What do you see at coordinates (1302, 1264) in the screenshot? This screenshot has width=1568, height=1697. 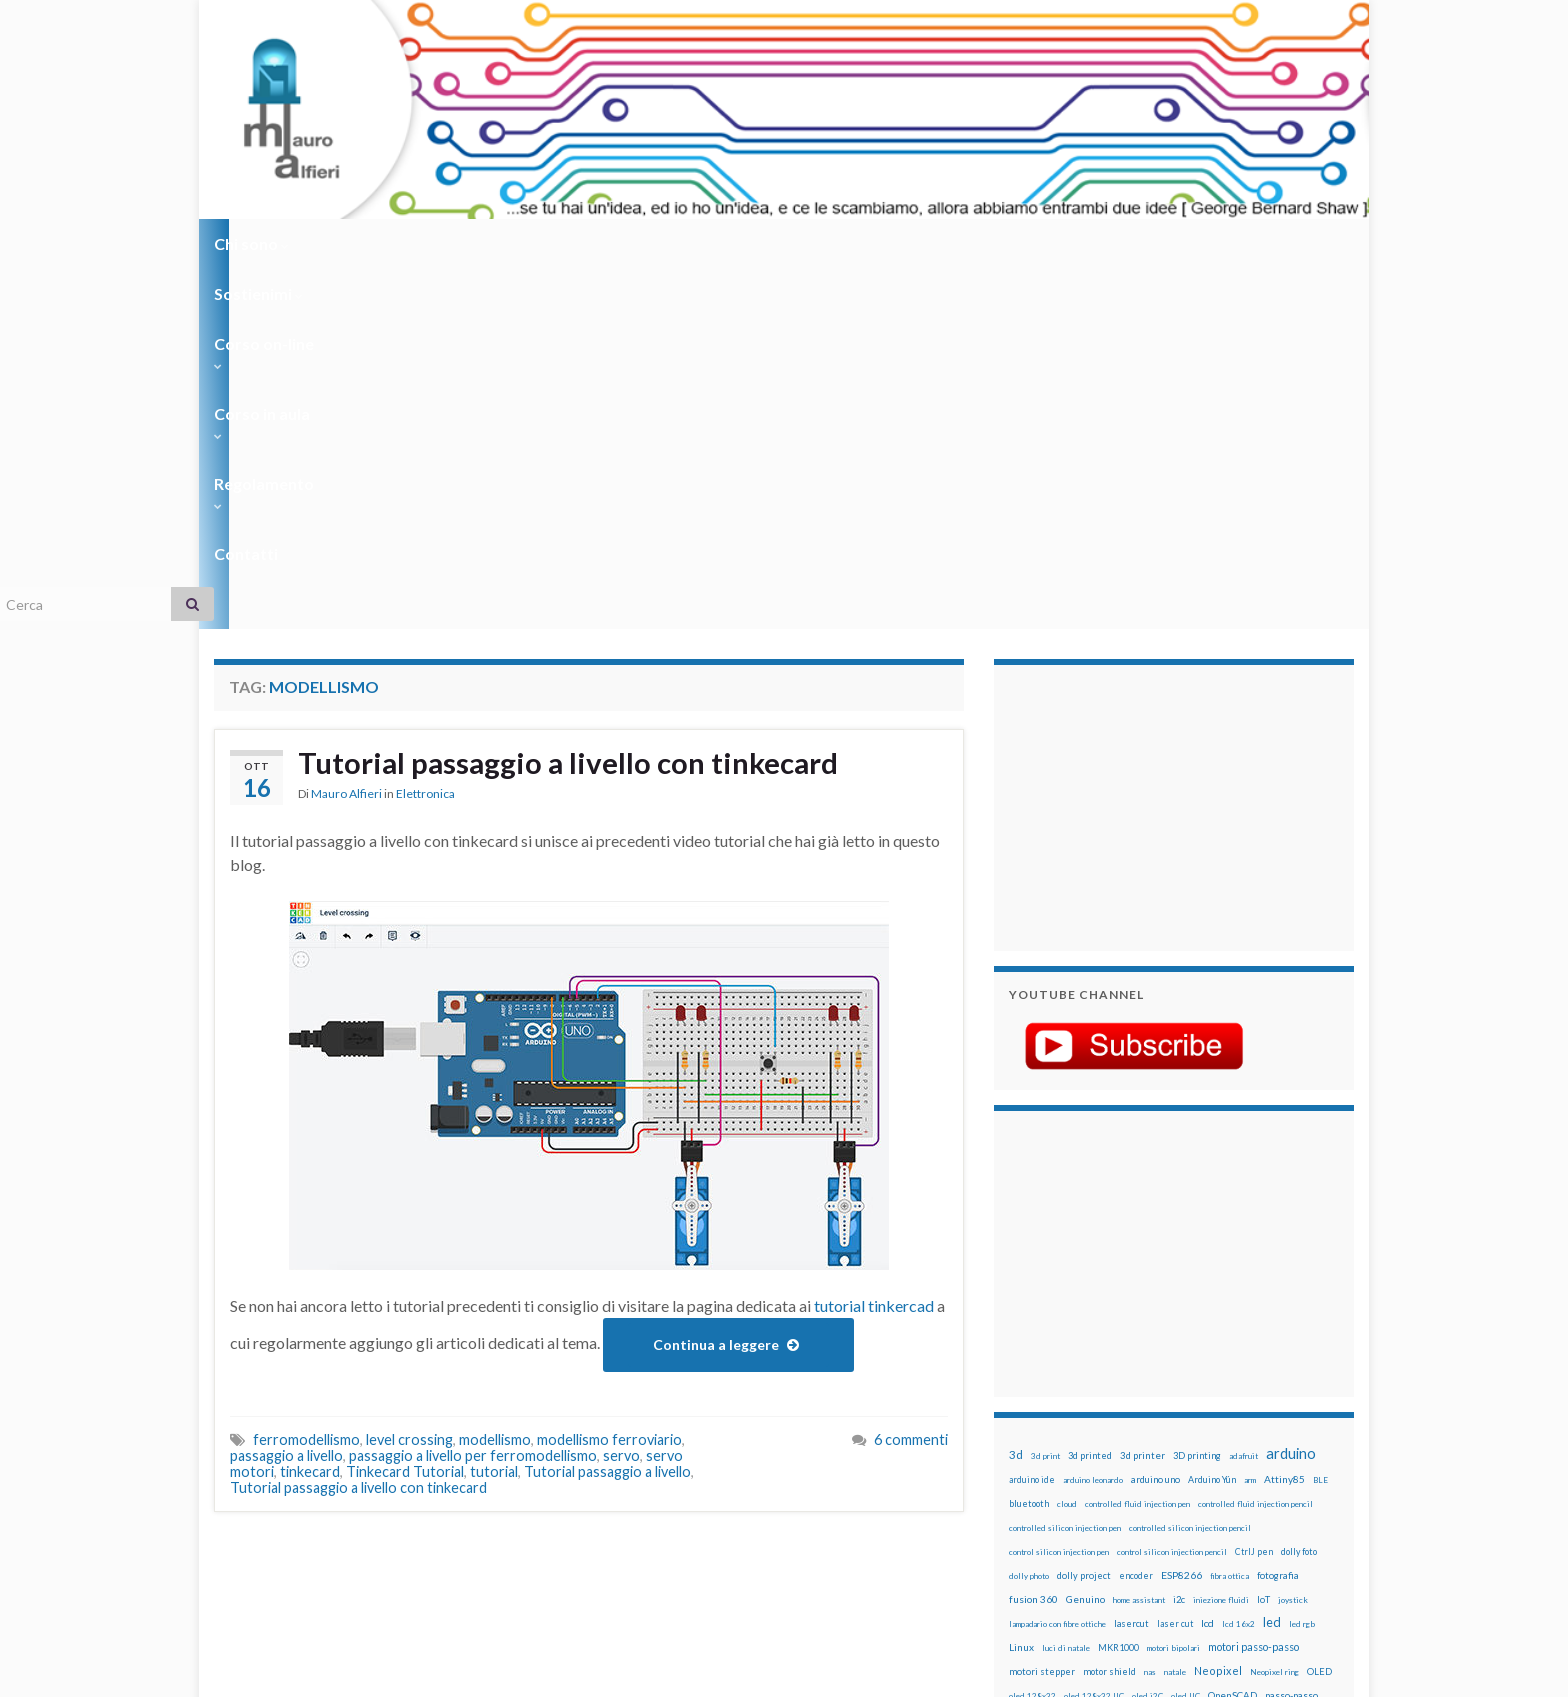 I see `led rgb [led rgb (13 elementi)]` at bounding box center [1302, 1264].